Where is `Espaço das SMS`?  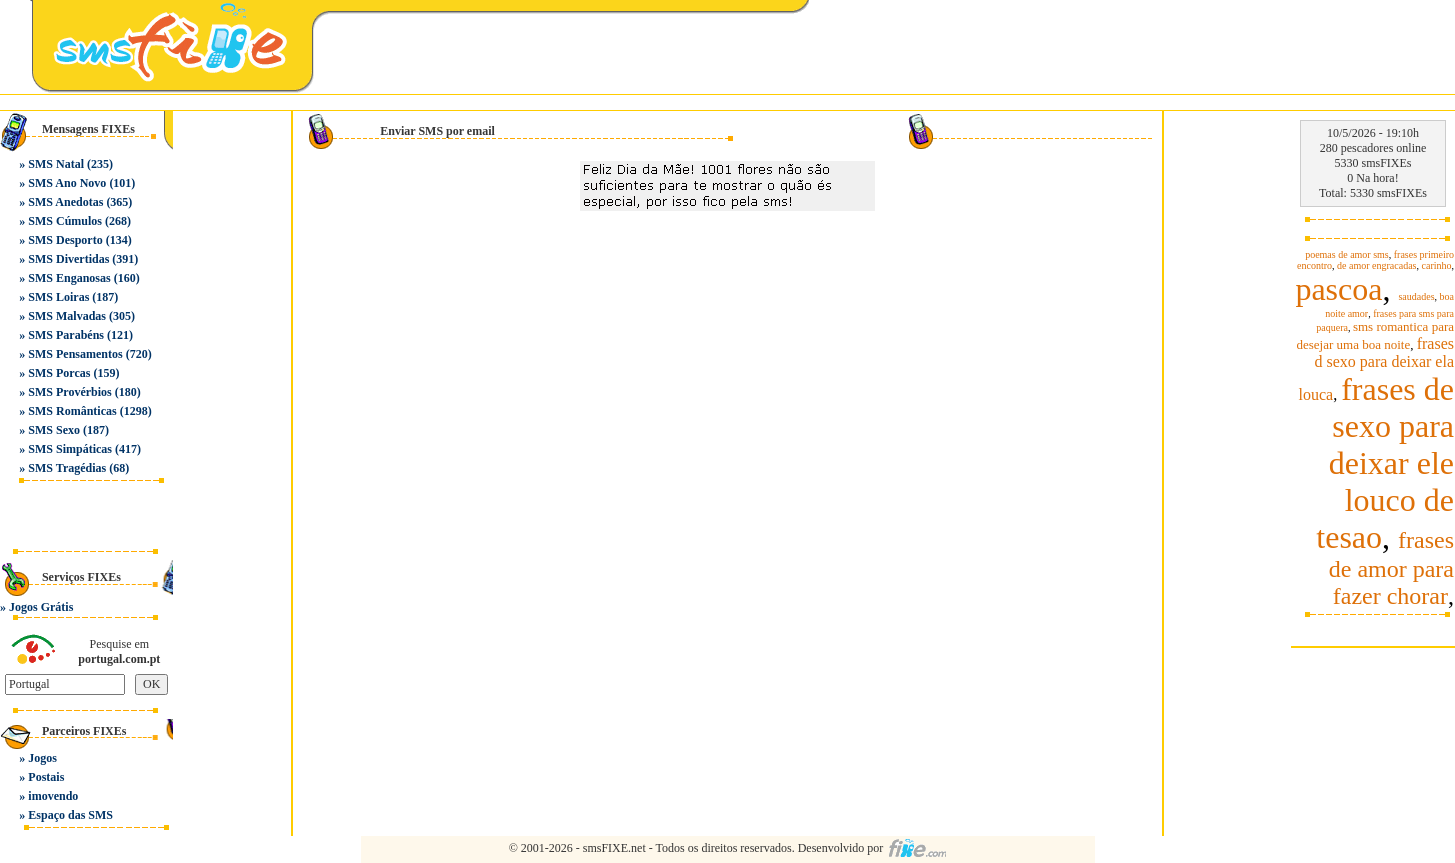 Espaço das SMS is located at coordinates (70, 815).